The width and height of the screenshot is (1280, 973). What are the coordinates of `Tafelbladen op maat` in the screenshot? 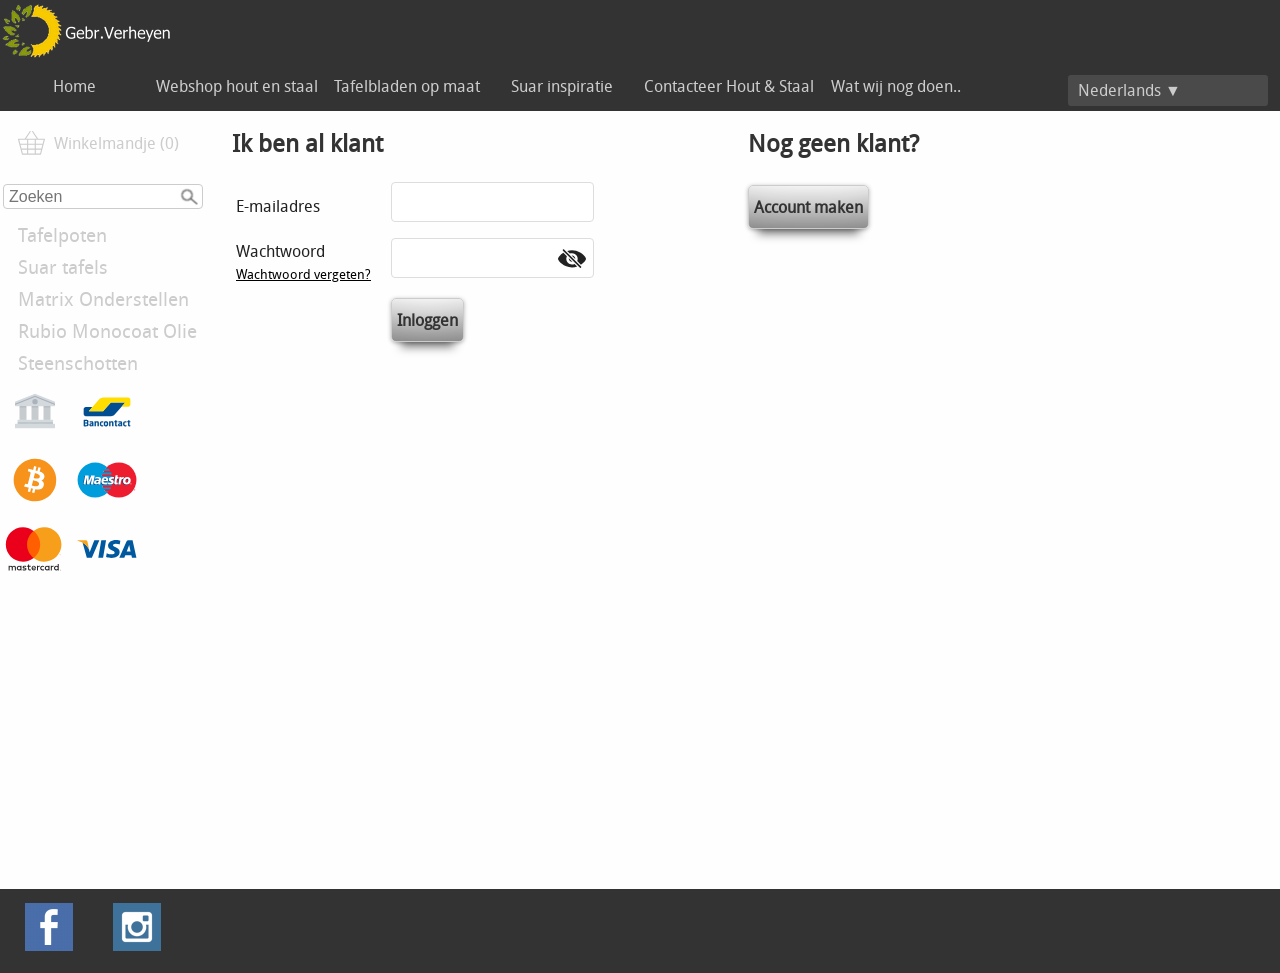 It's located at (407, 86).